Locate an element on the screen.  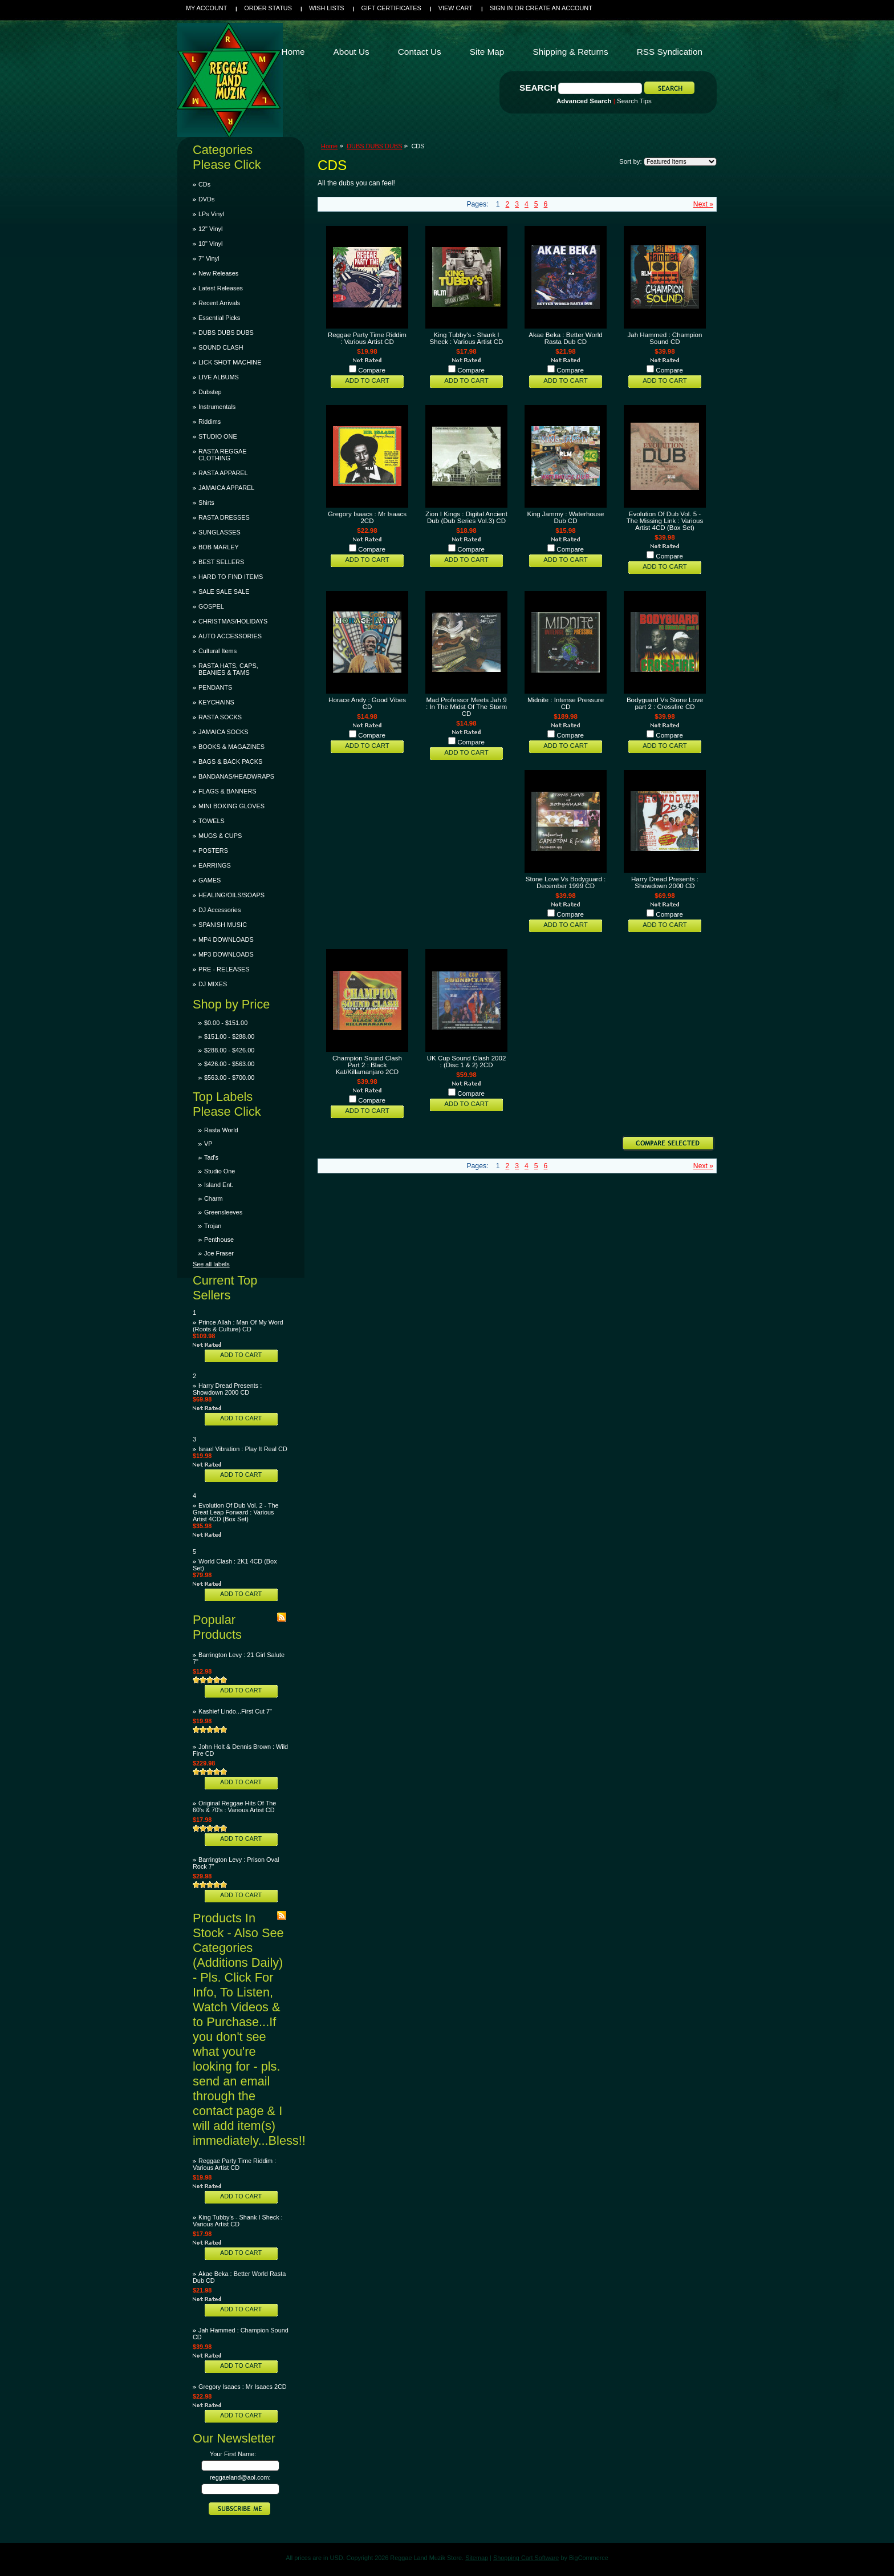
7" Vinyl is located at coordinates (208, 258).